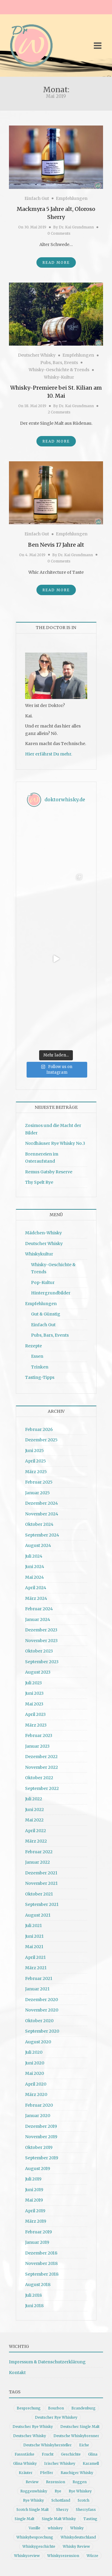  What do you see at coordinates (56, 262) in the screenshot?
I see `Read More` at bounding box center [56, 262].